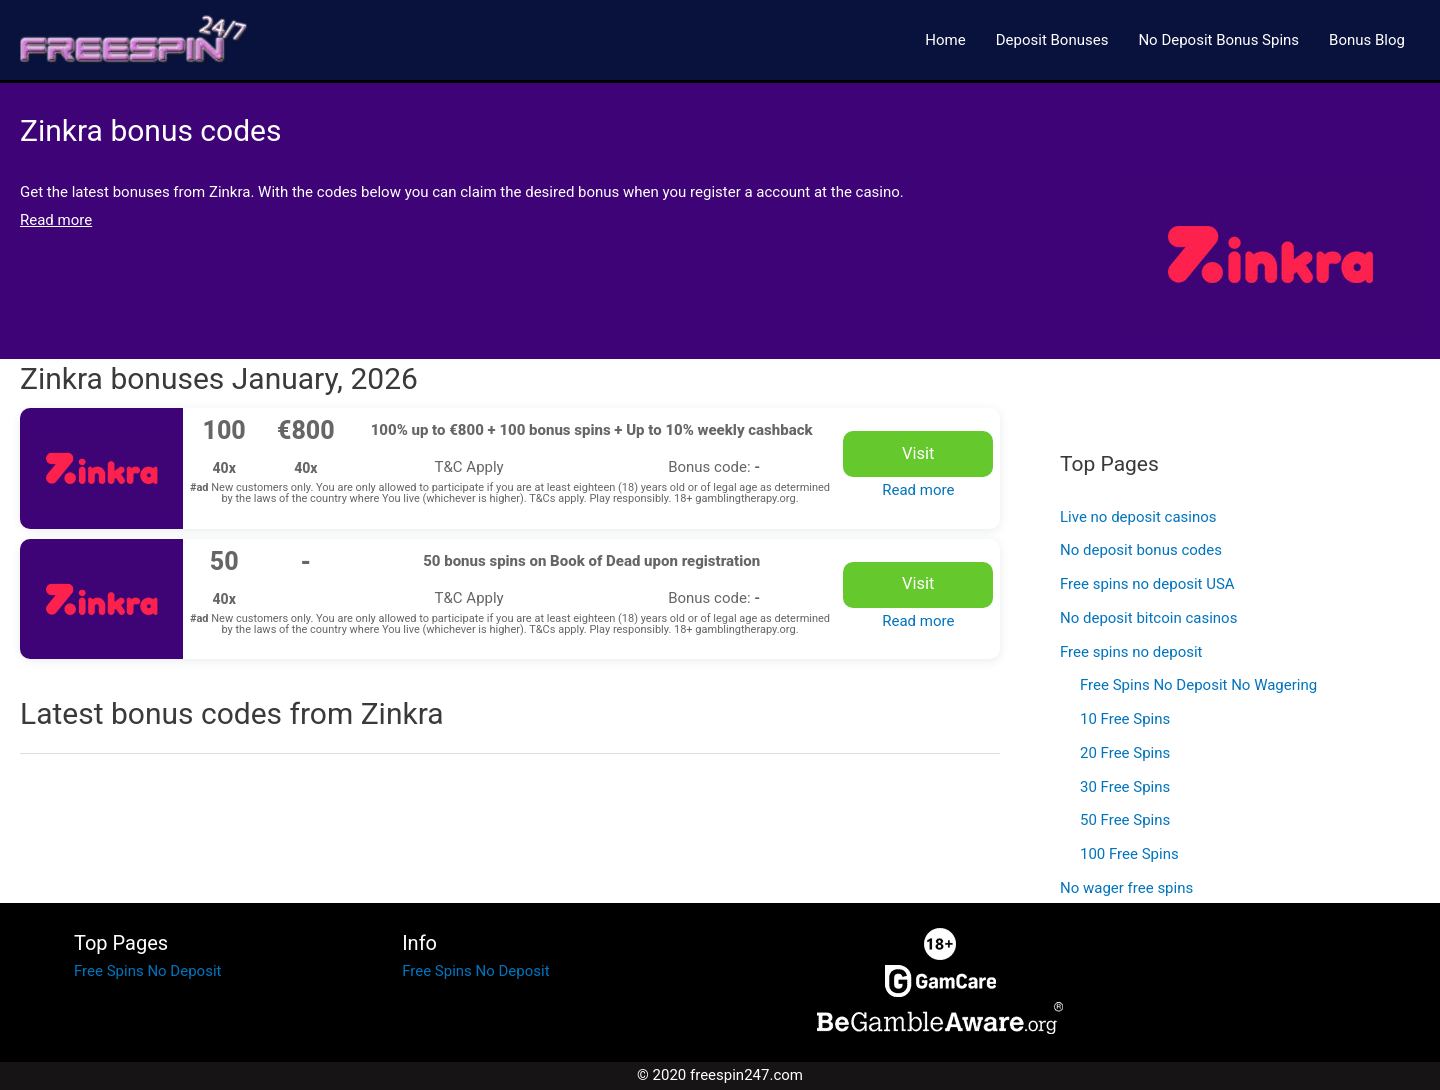 Image resolution: width=1440 pixels, height=1090 pixels. I want to click on Live no deposit casinos, so click(1138, 517).